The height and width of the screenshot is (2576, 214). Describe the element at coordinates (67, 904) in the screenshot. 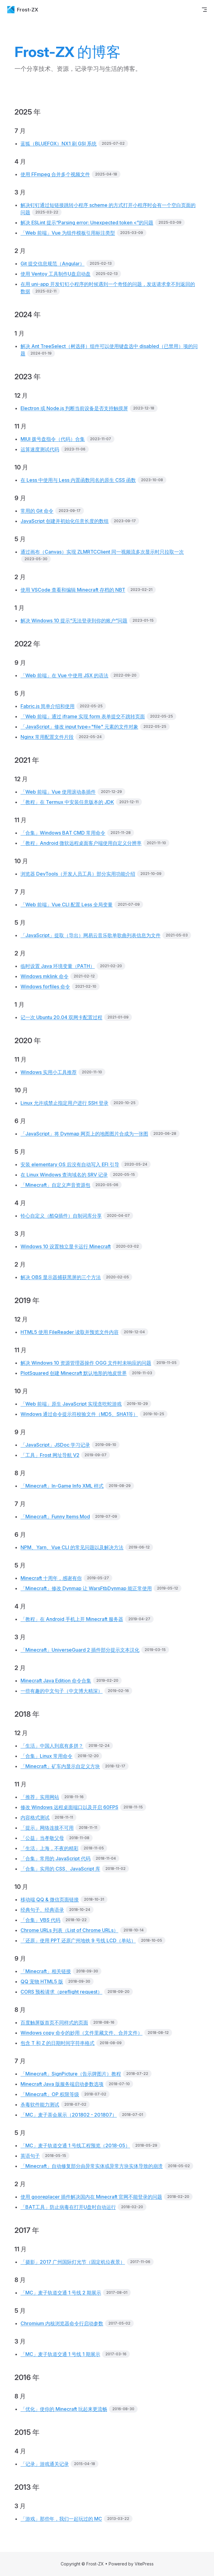

I see `「Web 前端」Vue CLI 配置 Less 全局变量` at that location.